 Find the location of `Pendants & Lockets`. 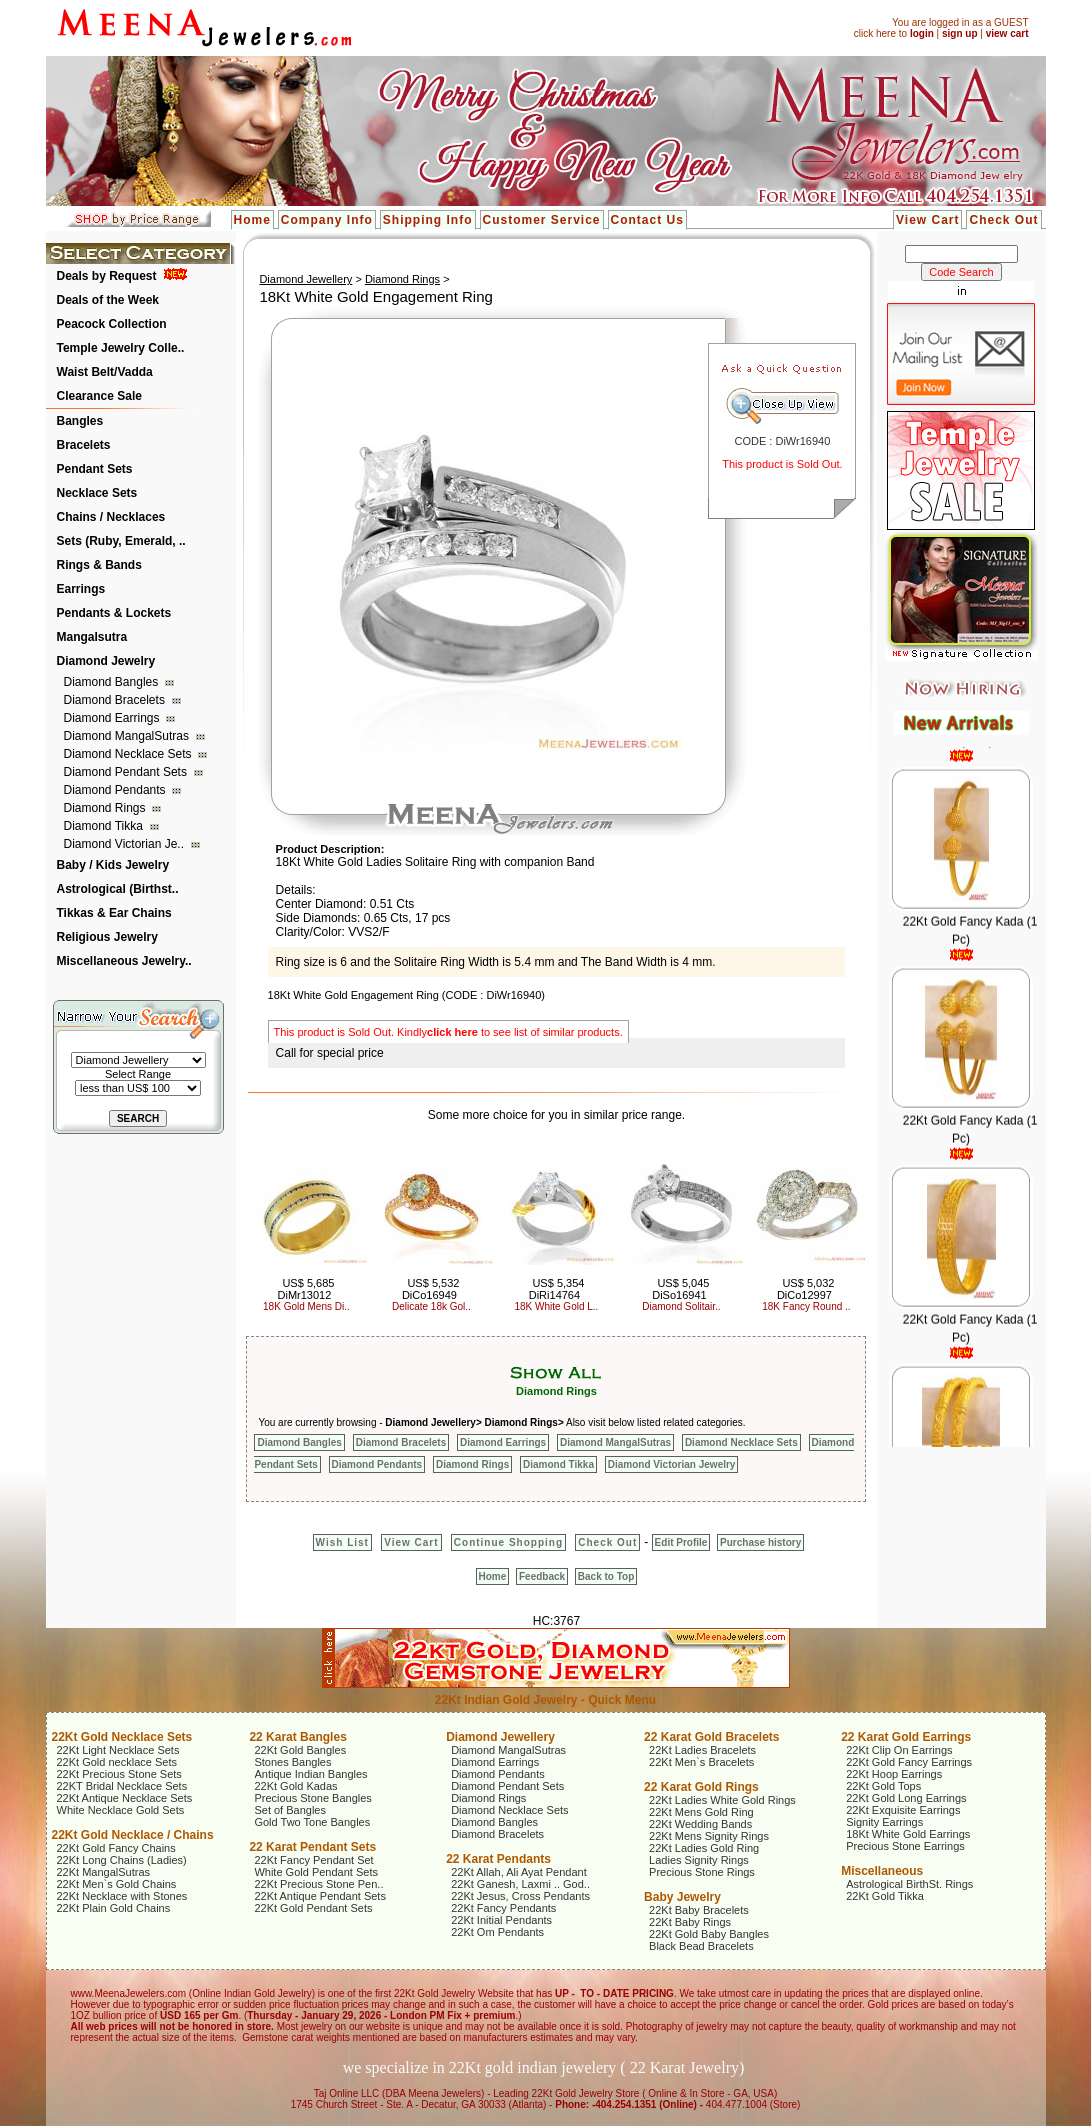

Pendants & Lockets is located at coordinates (114, 613).